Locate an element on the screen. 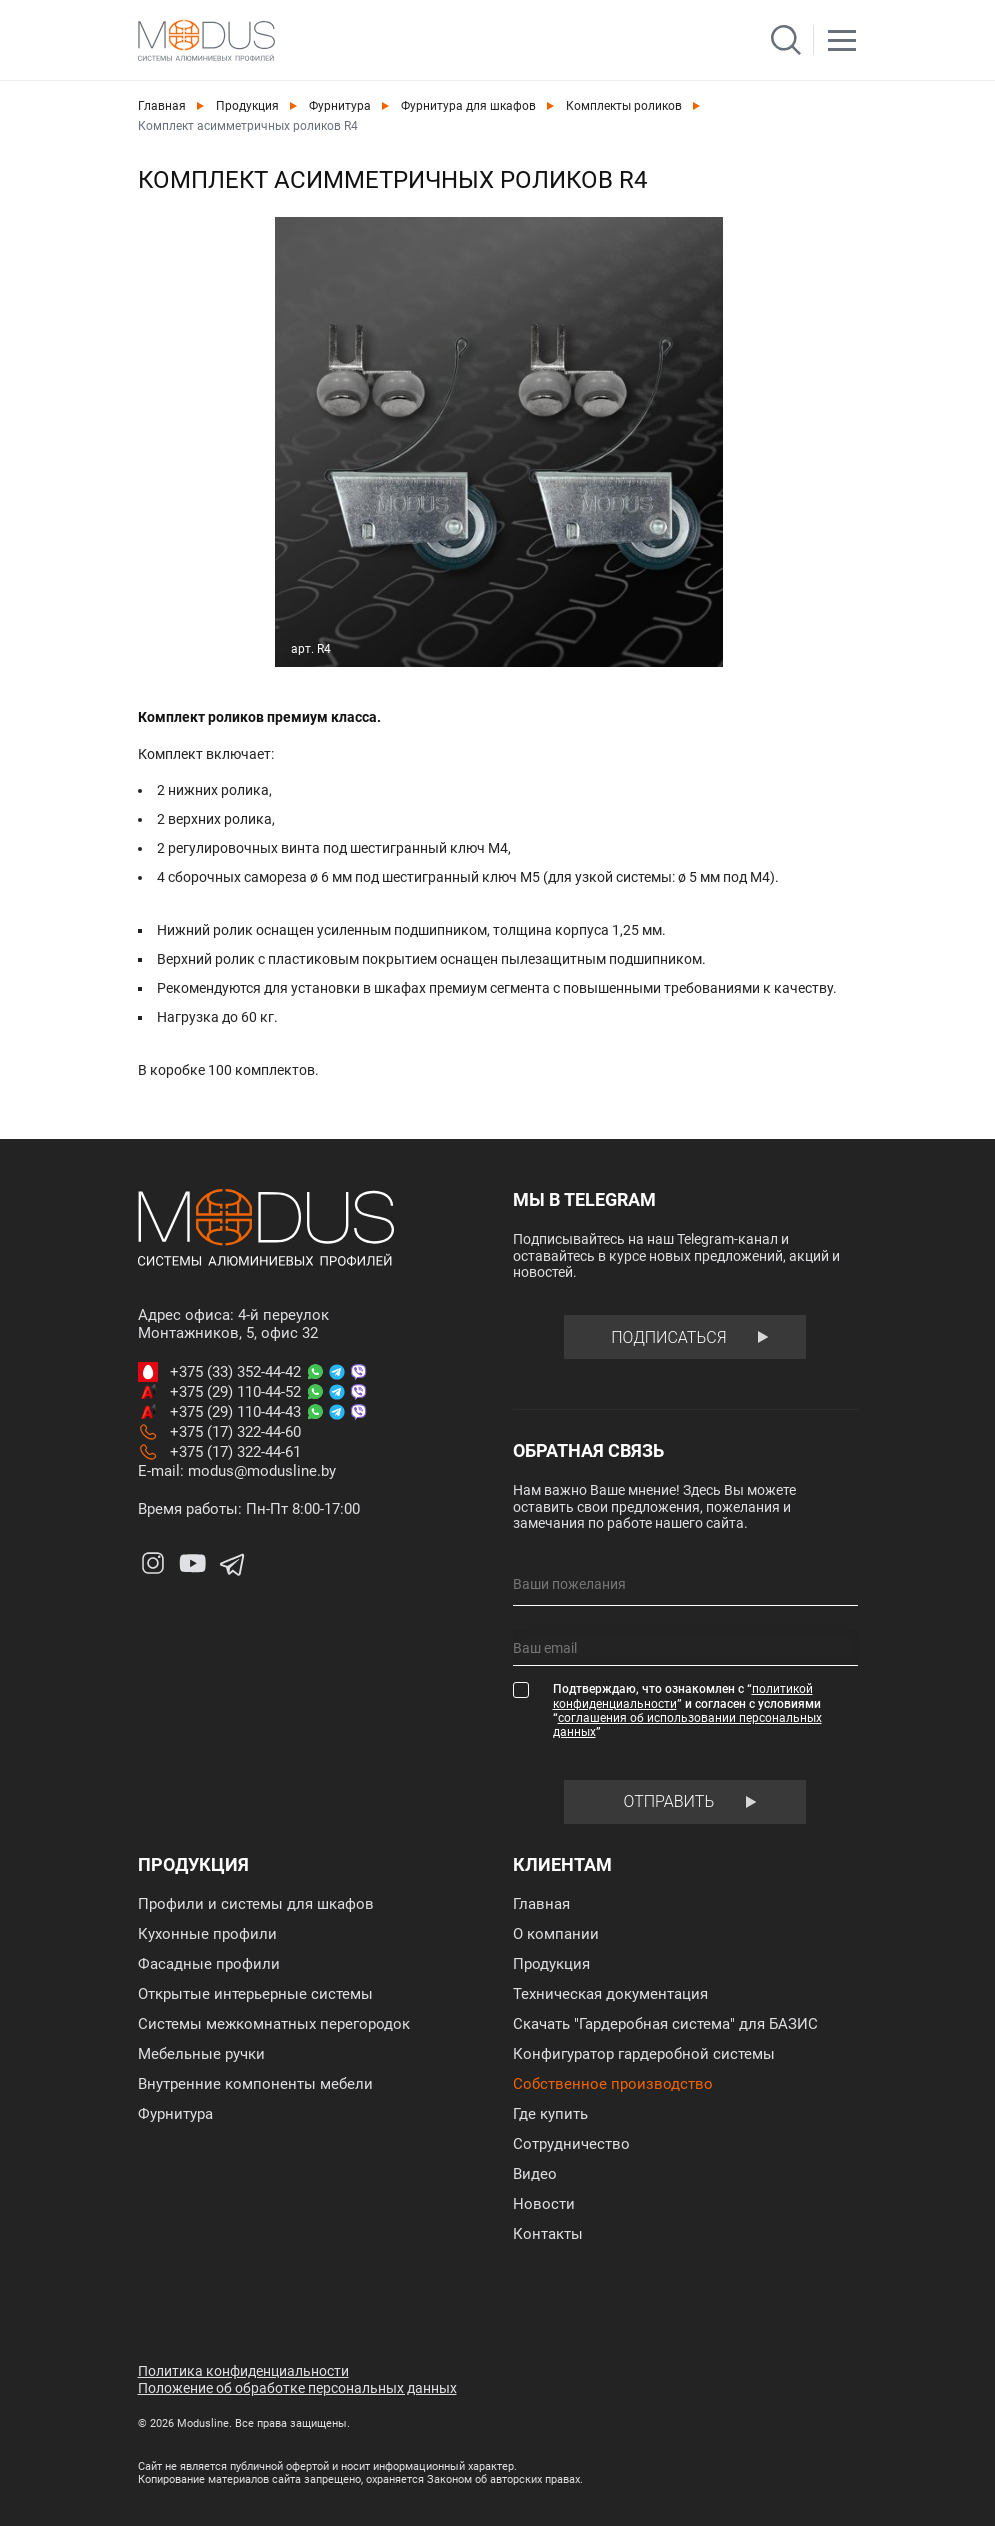 The width and height of the screenshot is (995, 2526). Скачать "Гардеробная система" для БАЗИС is located at coordinates (665, 2024).